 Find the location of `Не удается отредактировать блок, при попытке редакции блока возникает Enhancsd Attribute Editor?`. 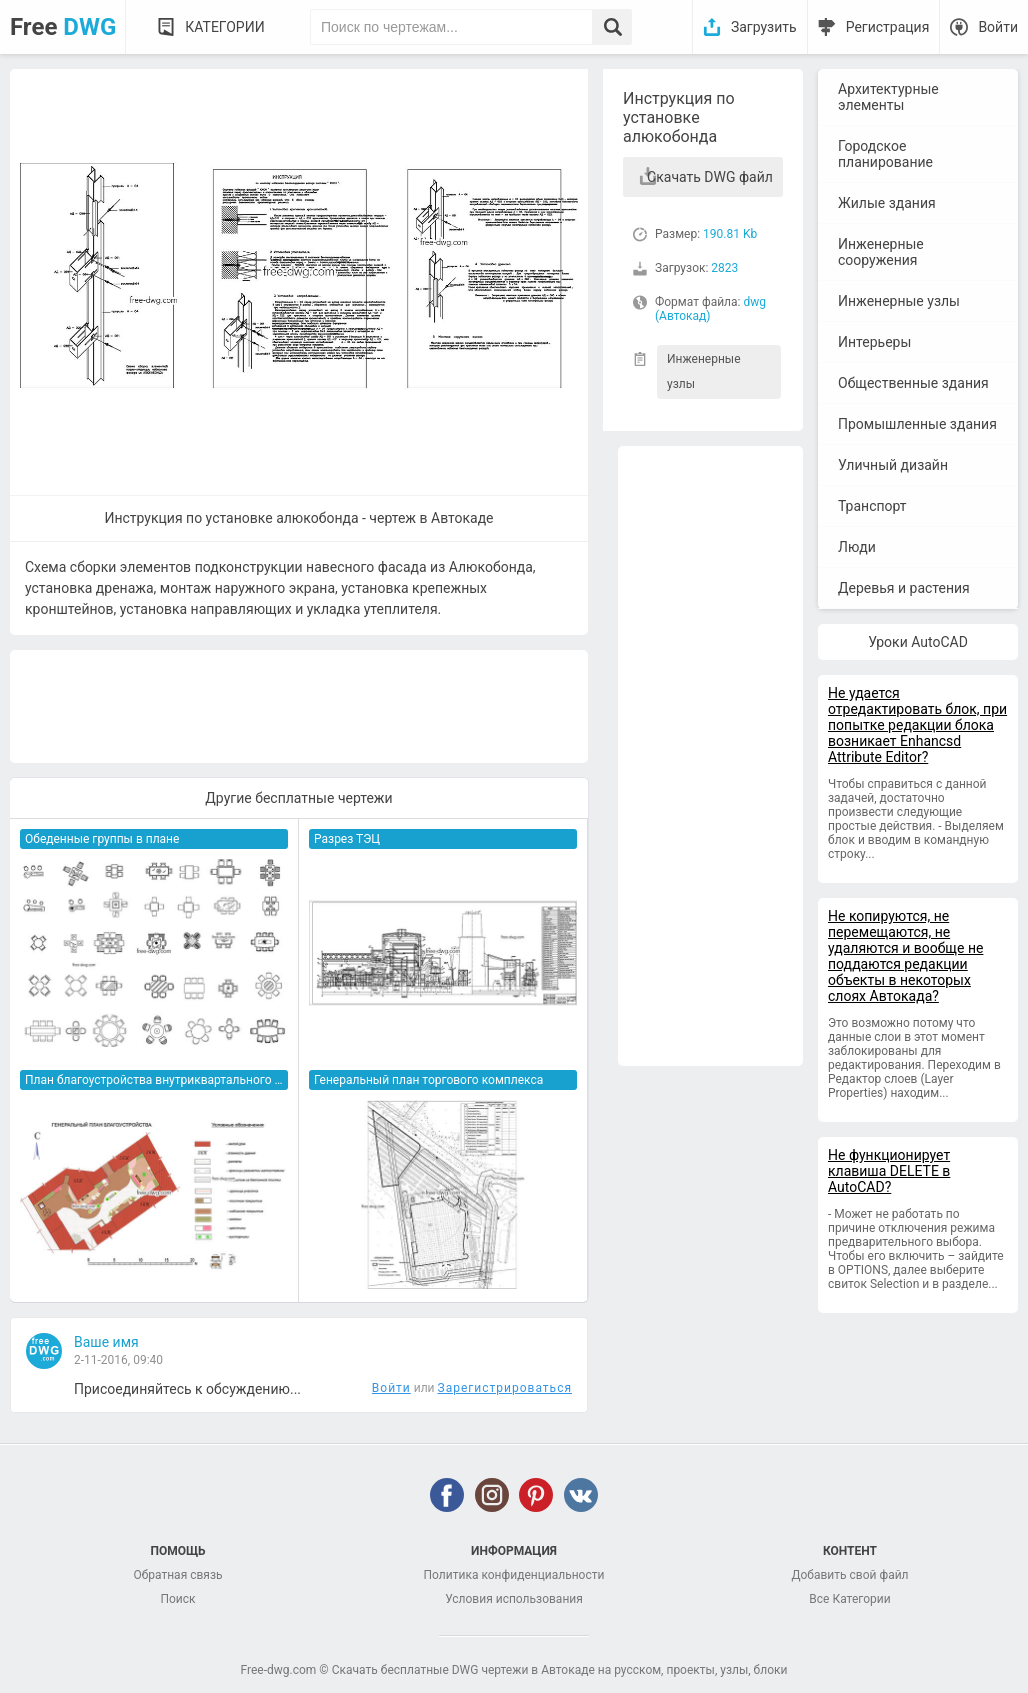

Не удается отредактировать блок, при попытке редакции блока возникает Enhancsd Attribute Editor? is located at coordinates (917, 725).